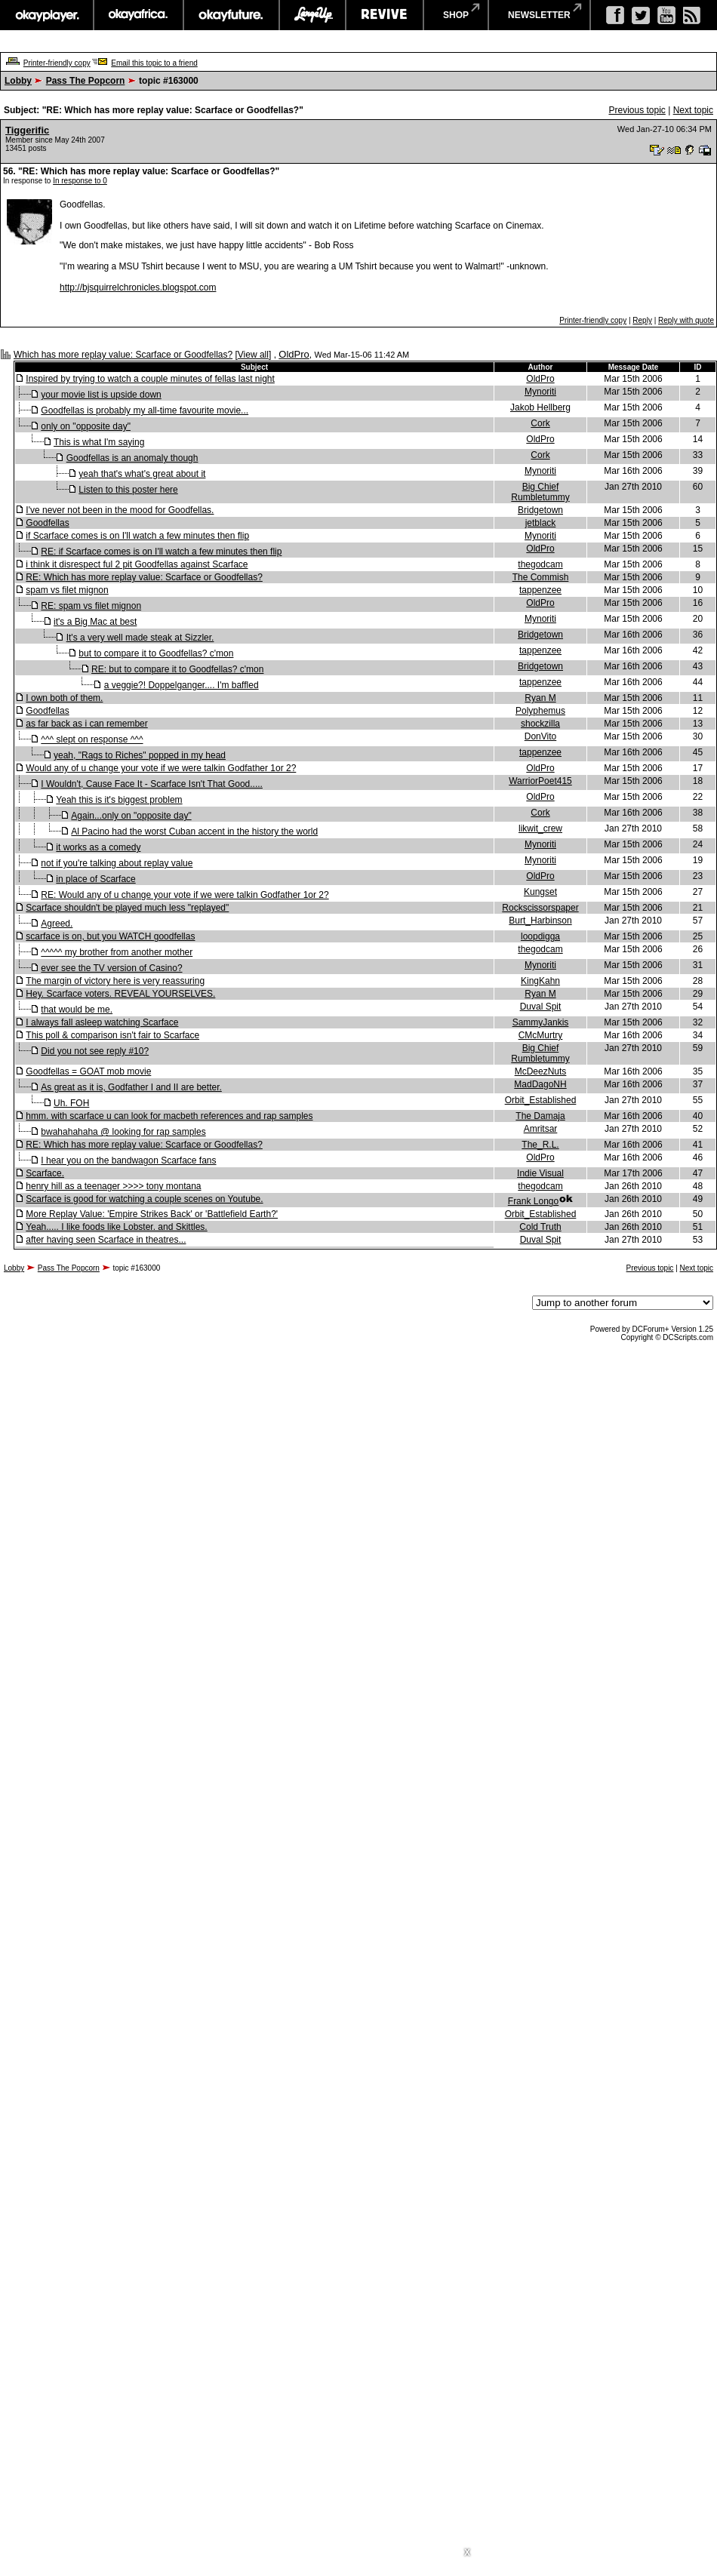 Image resolution: width=717 pixels, height=2576 pixels. What do you see at coordinates (144, 1199) in the screenshot?
I see `Scarface is good for watching a couple scenes on Youtube.` at bounding box center [144, 1199].